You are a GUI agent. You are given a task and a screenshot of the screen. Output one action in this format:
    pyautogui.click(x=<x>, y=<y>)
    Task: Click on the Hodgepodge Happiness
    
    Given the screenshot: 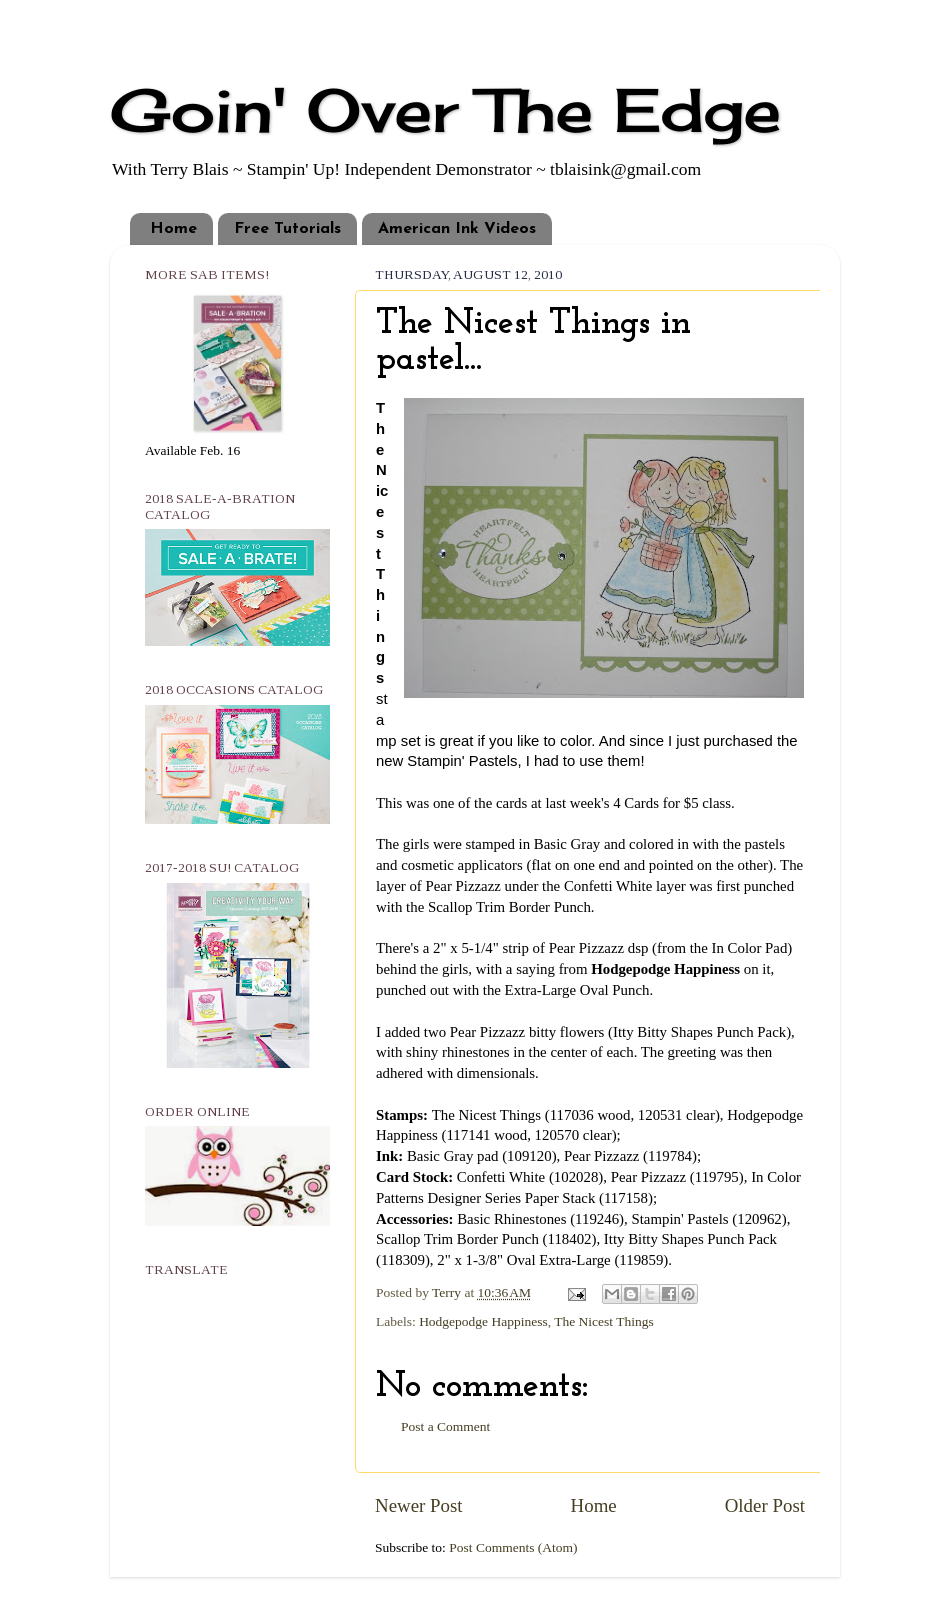 What is the action you would take?
    pyautogui.click(x=483, y=1321)
    